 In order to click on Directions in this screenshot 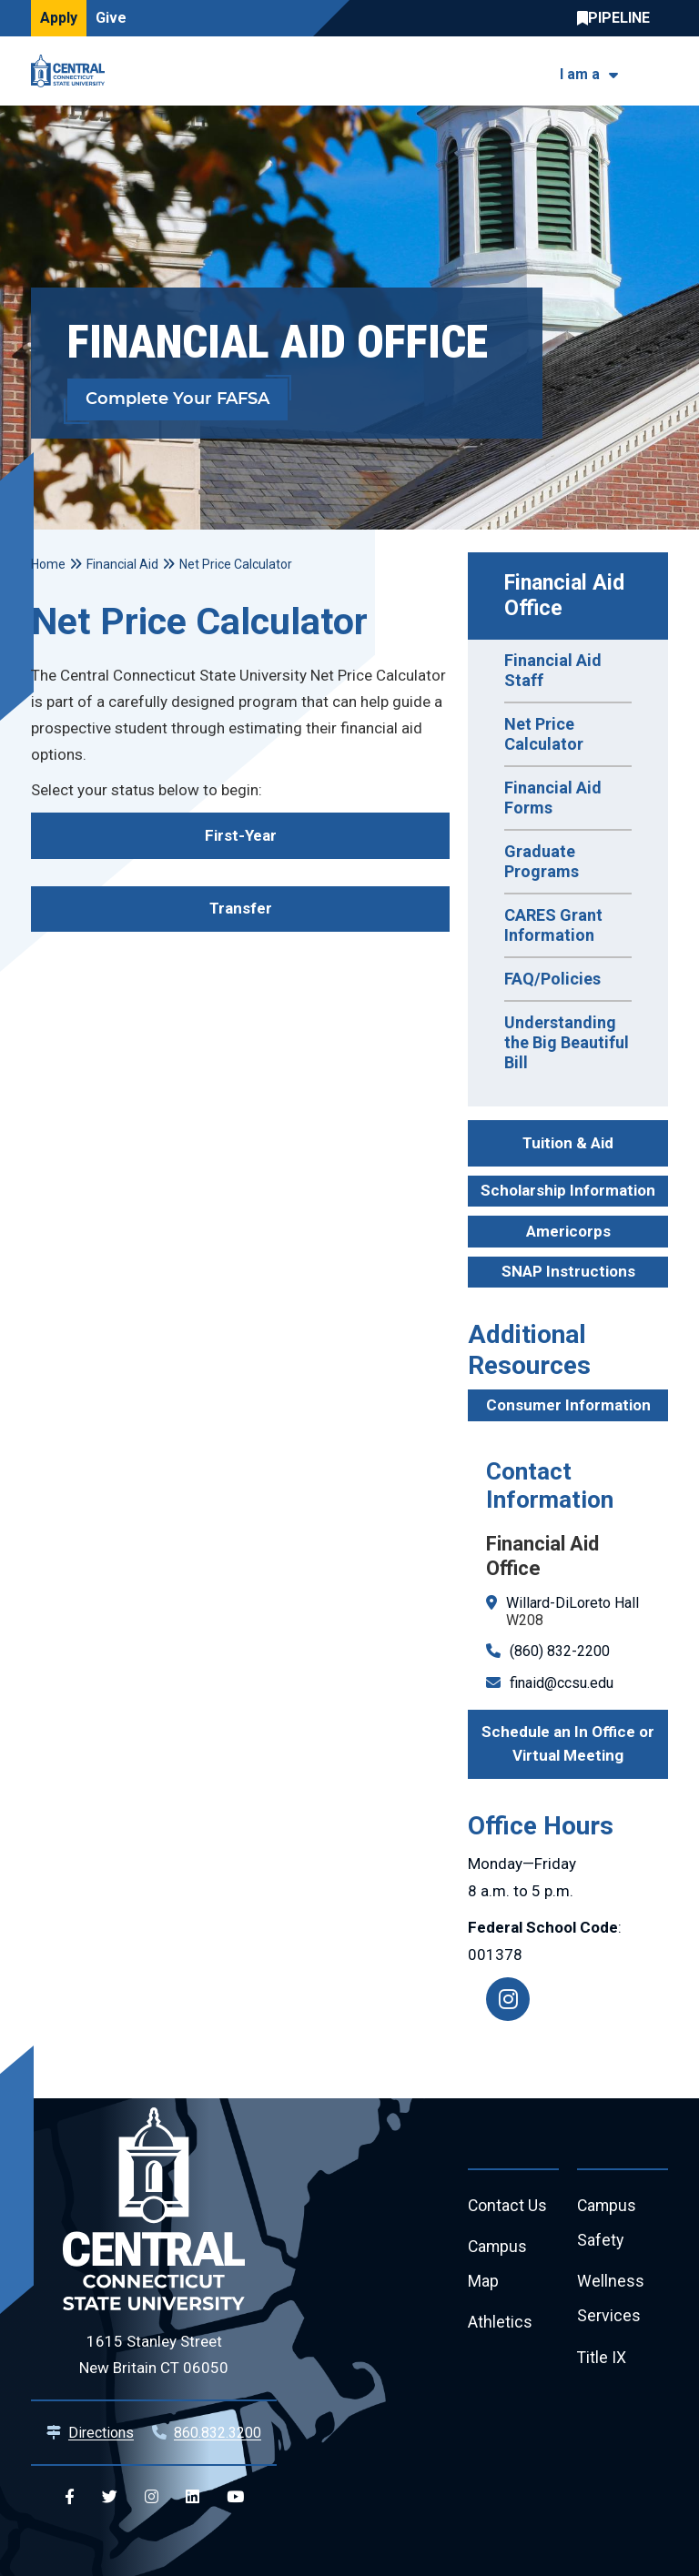, I will do `click(101, 2432)`.